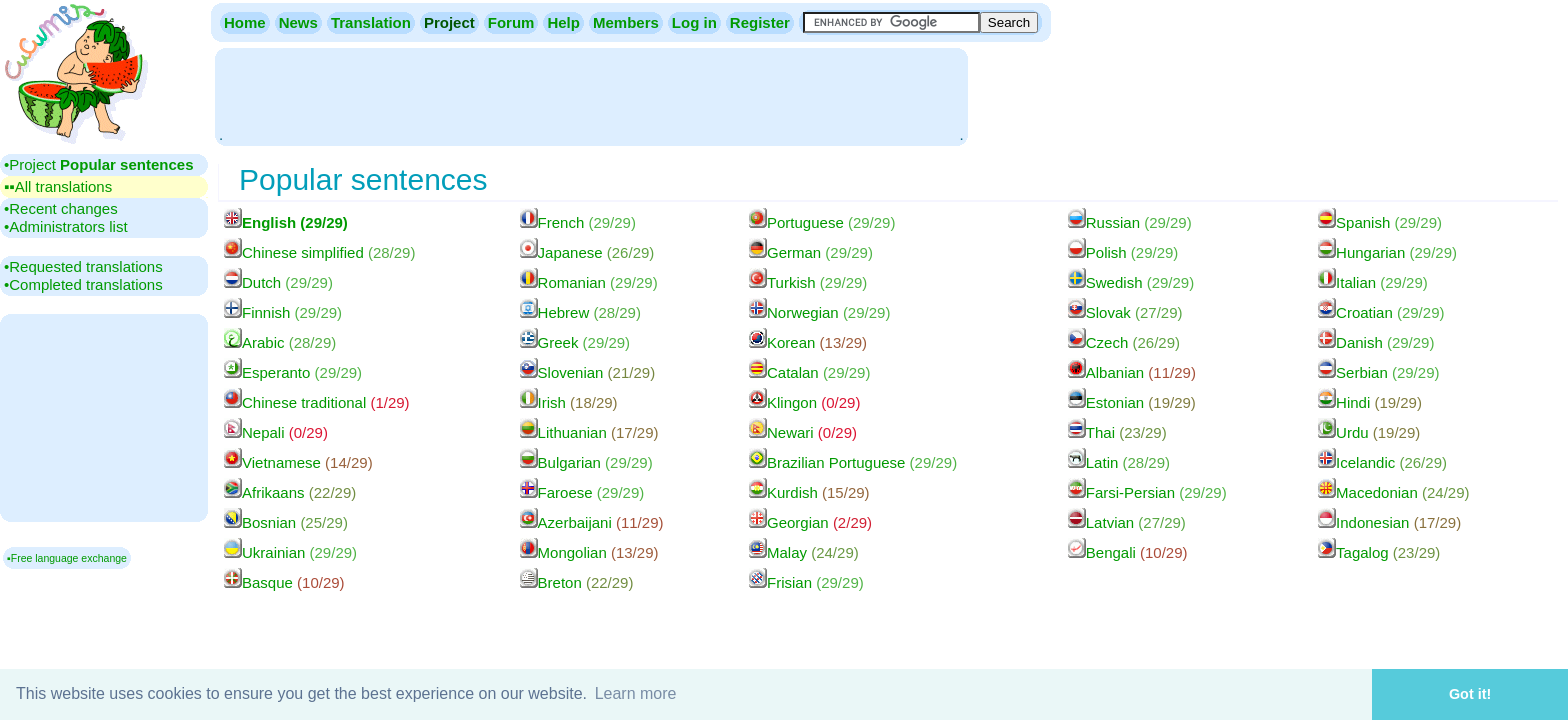 This screenshot has width=1568, height=720. What do you see at coordinates (810, 522) in the screenshot?
I see `Georgian` at bounding box center [810, 522].